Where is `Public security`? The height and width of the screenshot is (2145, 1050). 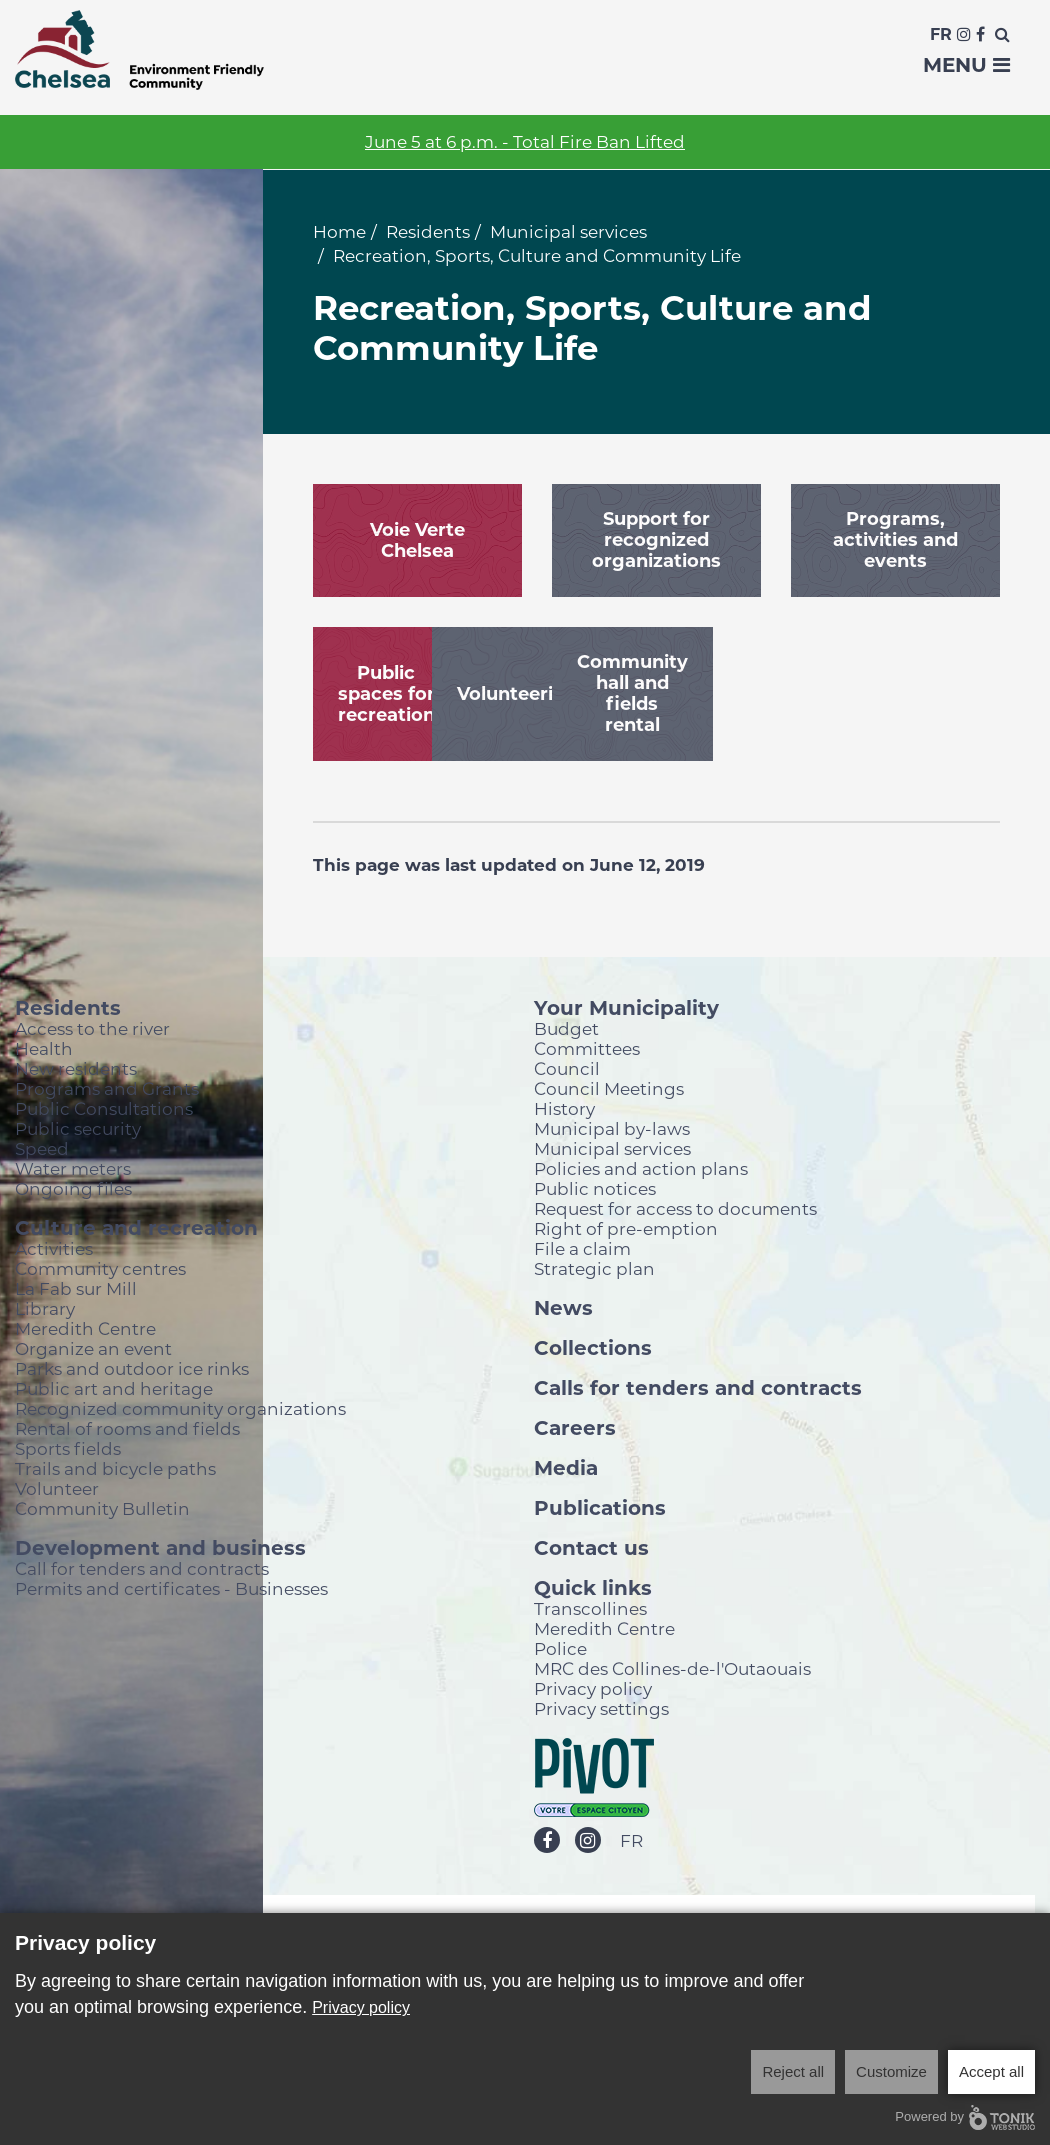 Public security is located at coordinates (78, 1128).